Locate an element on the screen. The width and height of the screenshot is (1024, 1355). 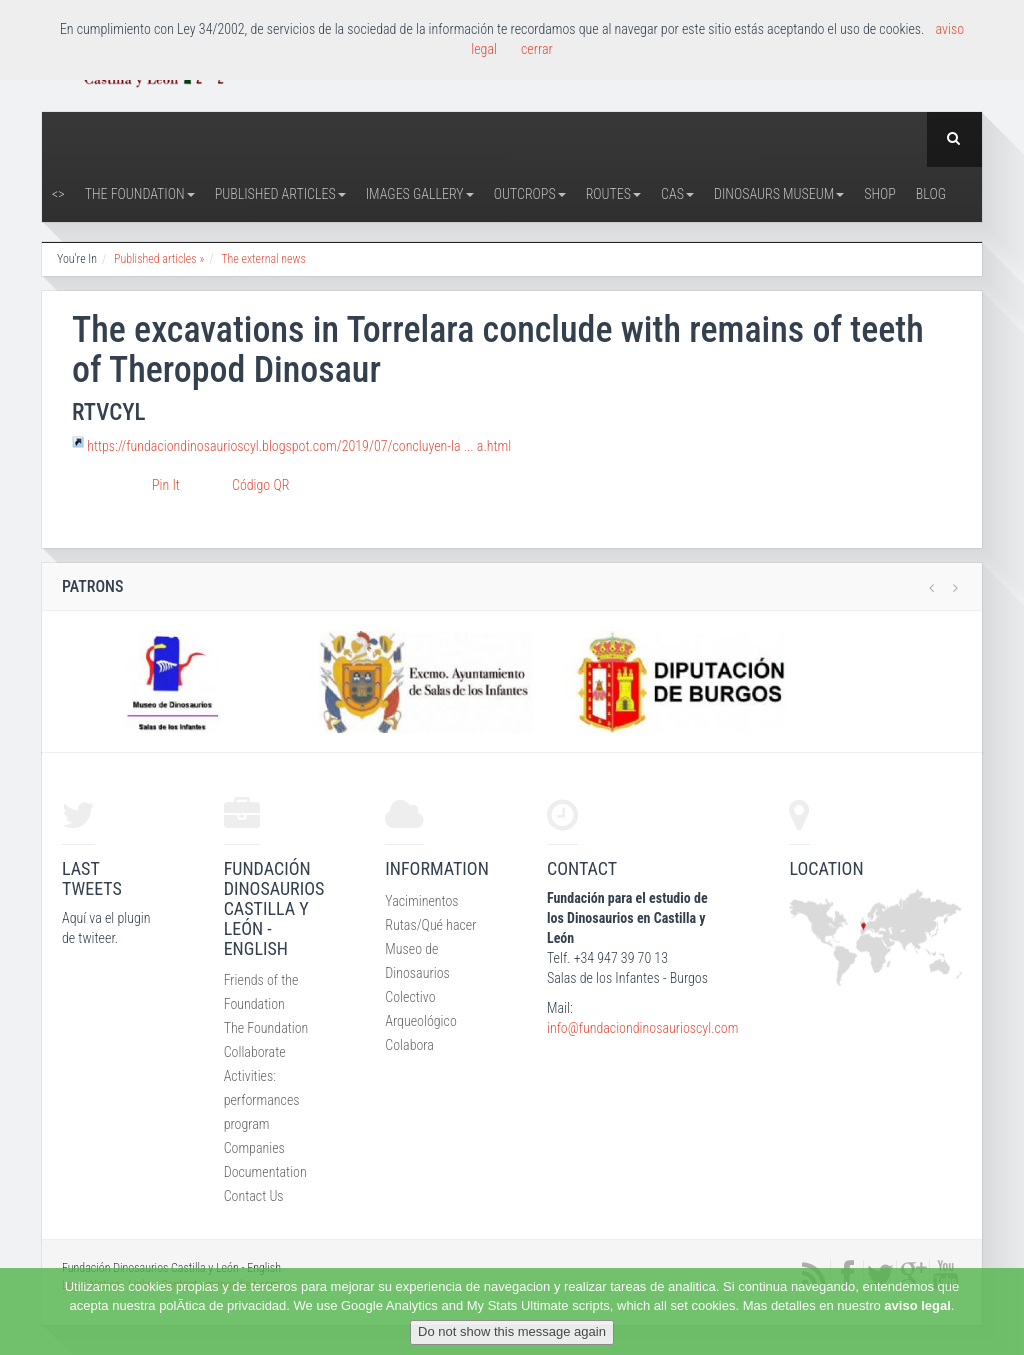
Pin It is located at coordinates (166, 485).